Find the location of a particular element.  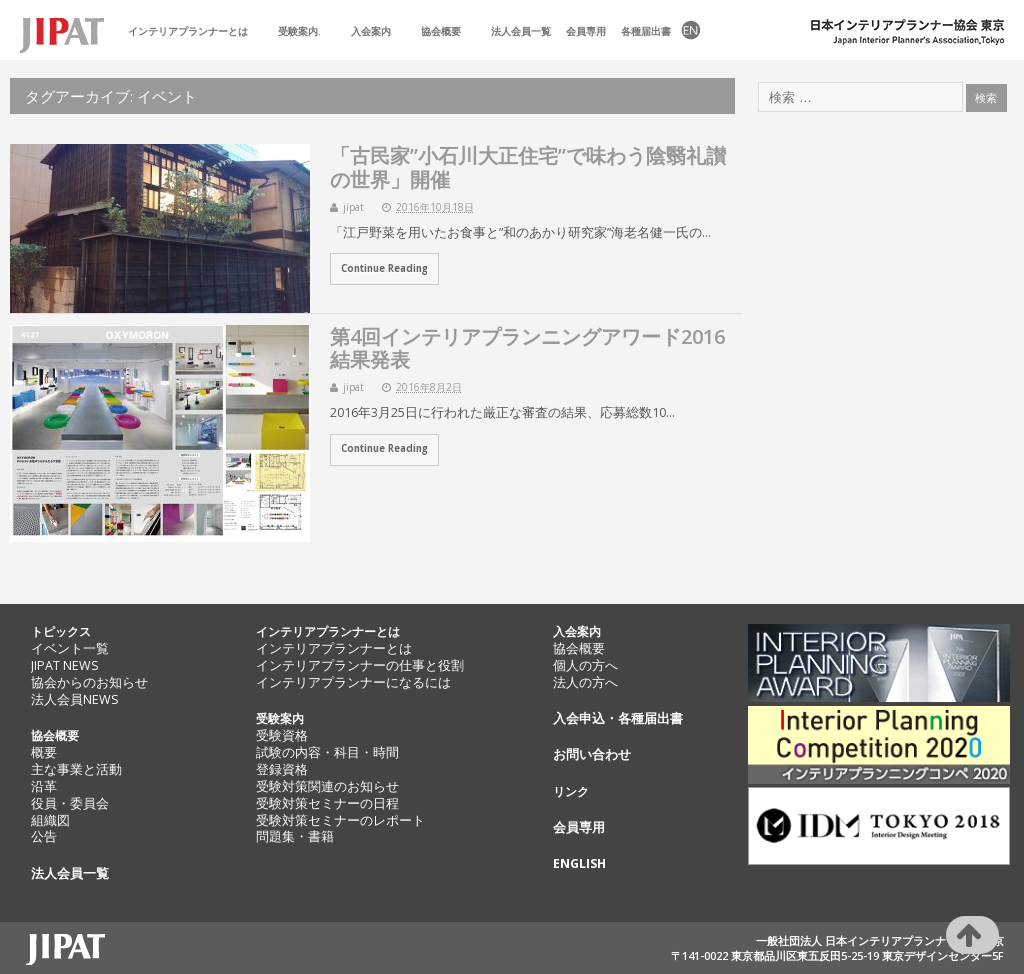

受験案内. is located at coordinates (299, 31).